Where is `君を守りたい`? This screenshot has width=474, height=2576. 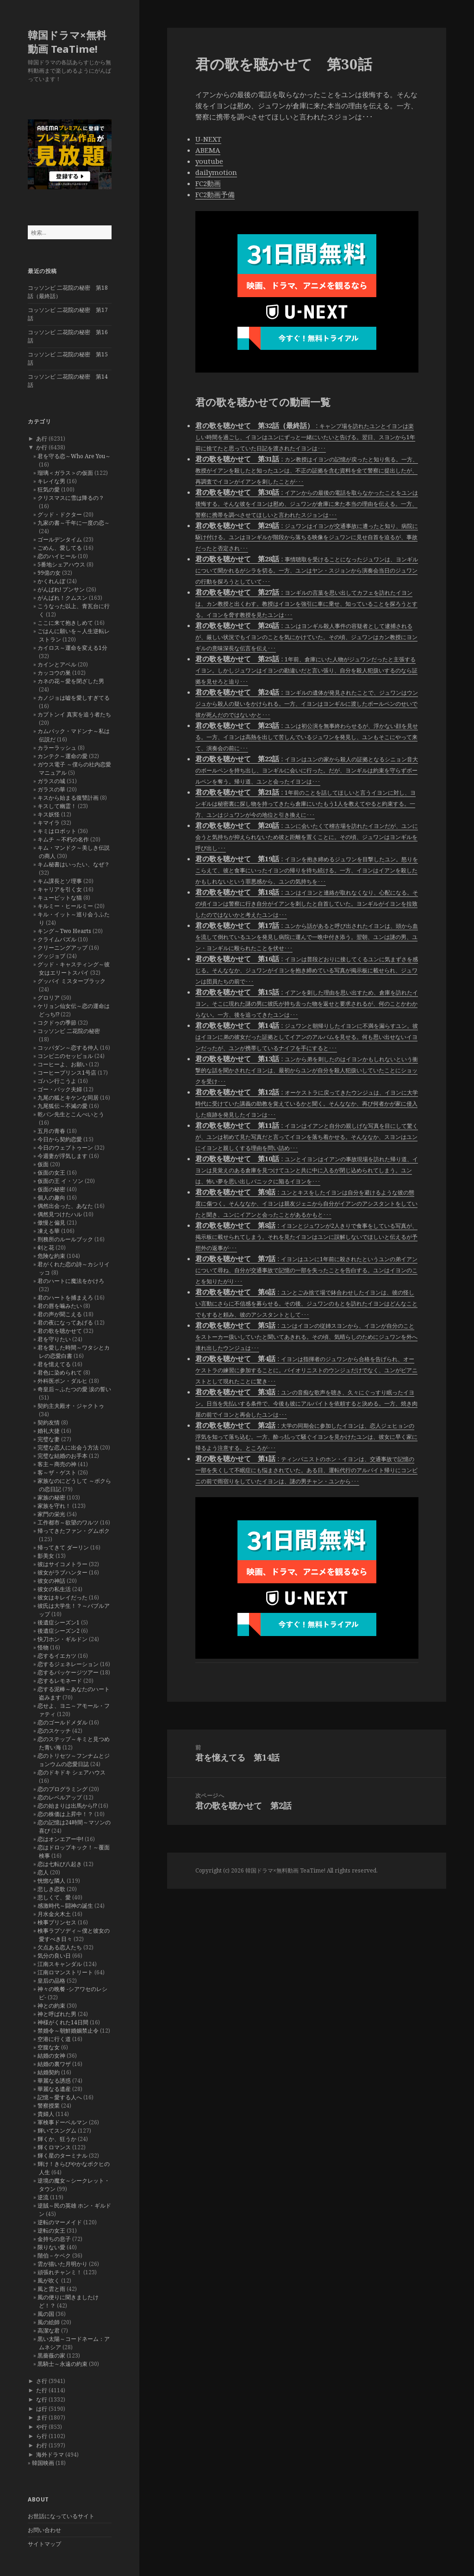
君を守りたい is located at coordinates (54, 1339).